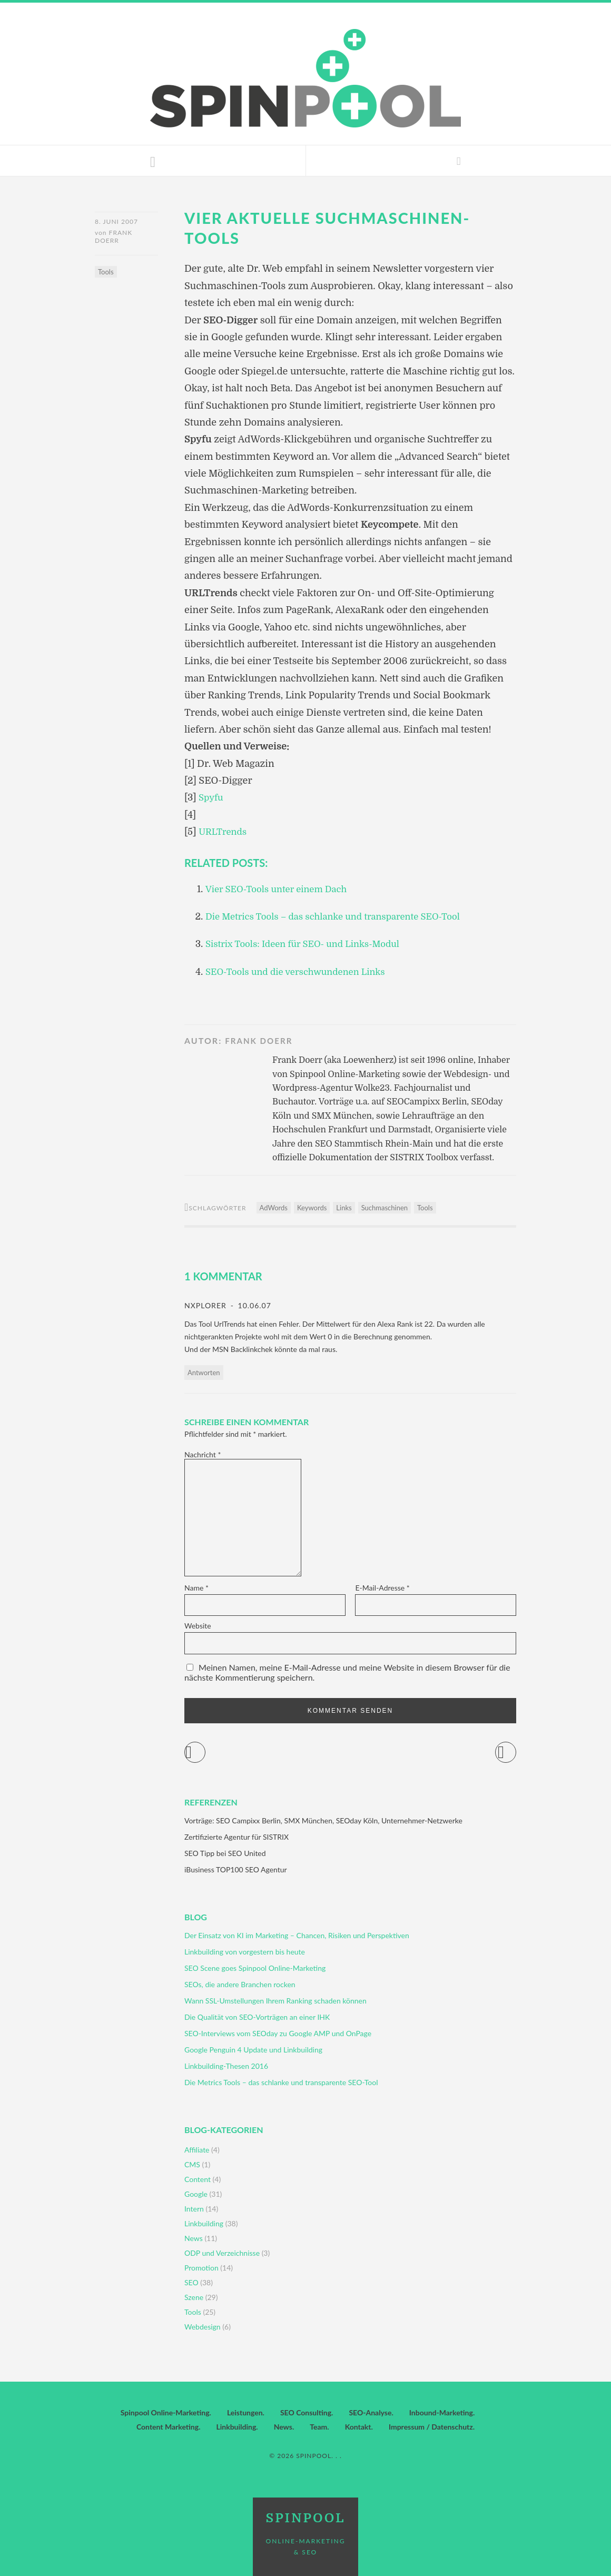 The image size is (611, 2576). I want to click on Content, so click(197, 2179).